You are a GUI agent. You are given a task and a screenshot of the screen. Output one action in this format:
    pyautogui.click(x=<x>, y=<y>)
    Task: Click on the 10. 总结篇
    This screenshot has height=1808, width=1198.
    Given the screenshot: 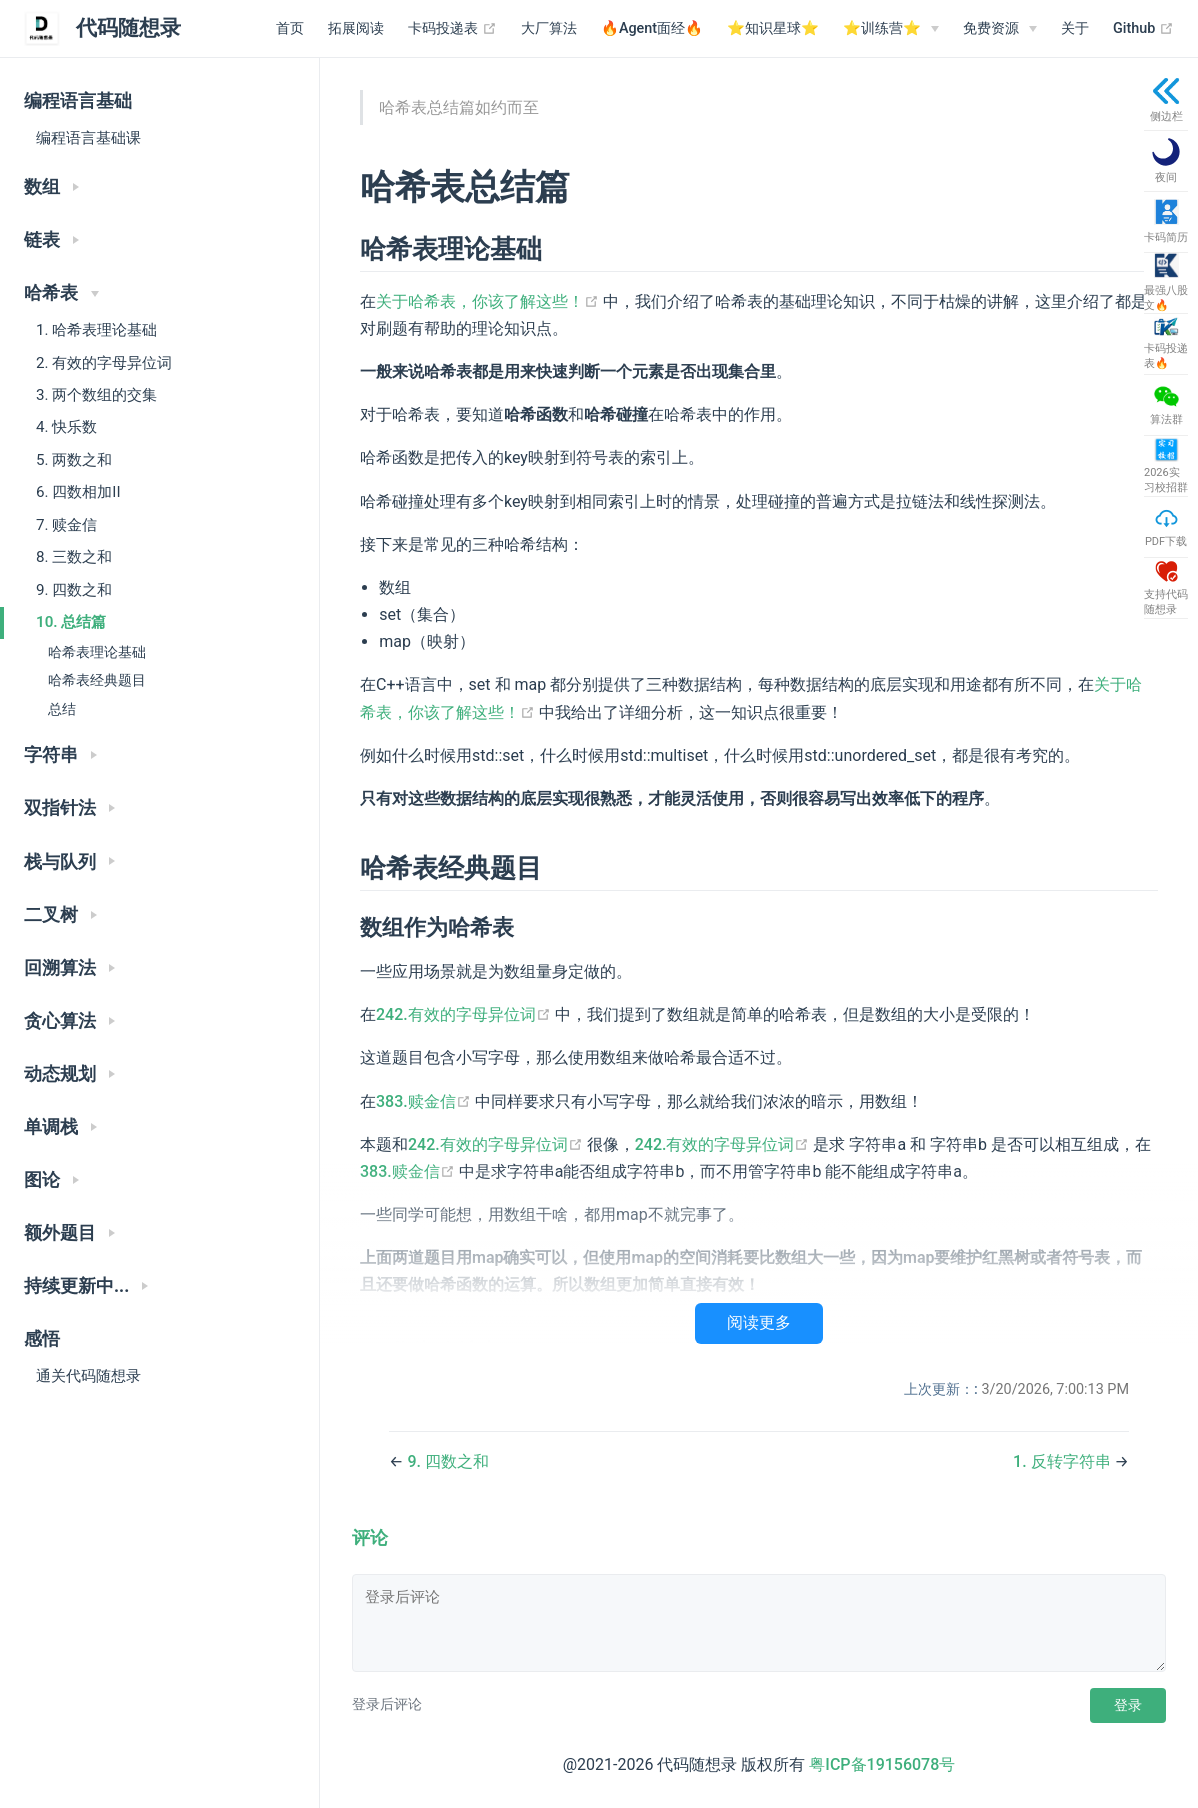 What is the action you would take?
    pyautogui.click(x=71, y=622)
    